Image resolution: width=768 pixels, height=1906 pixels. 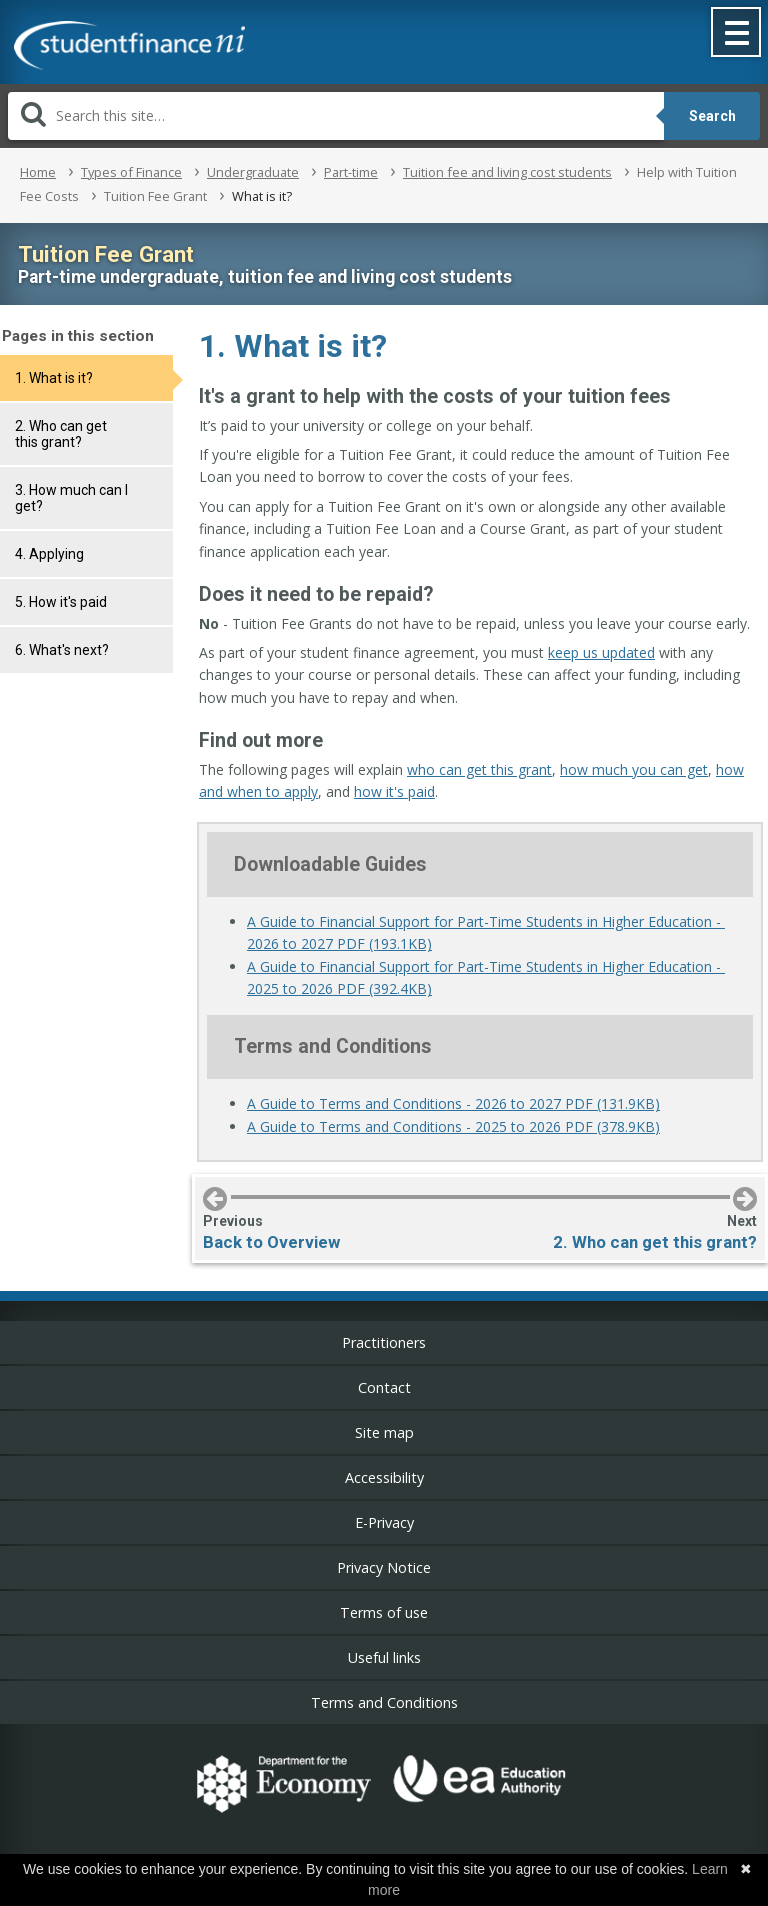 I want to click on Undergraduate, so click(x=253, y=172).